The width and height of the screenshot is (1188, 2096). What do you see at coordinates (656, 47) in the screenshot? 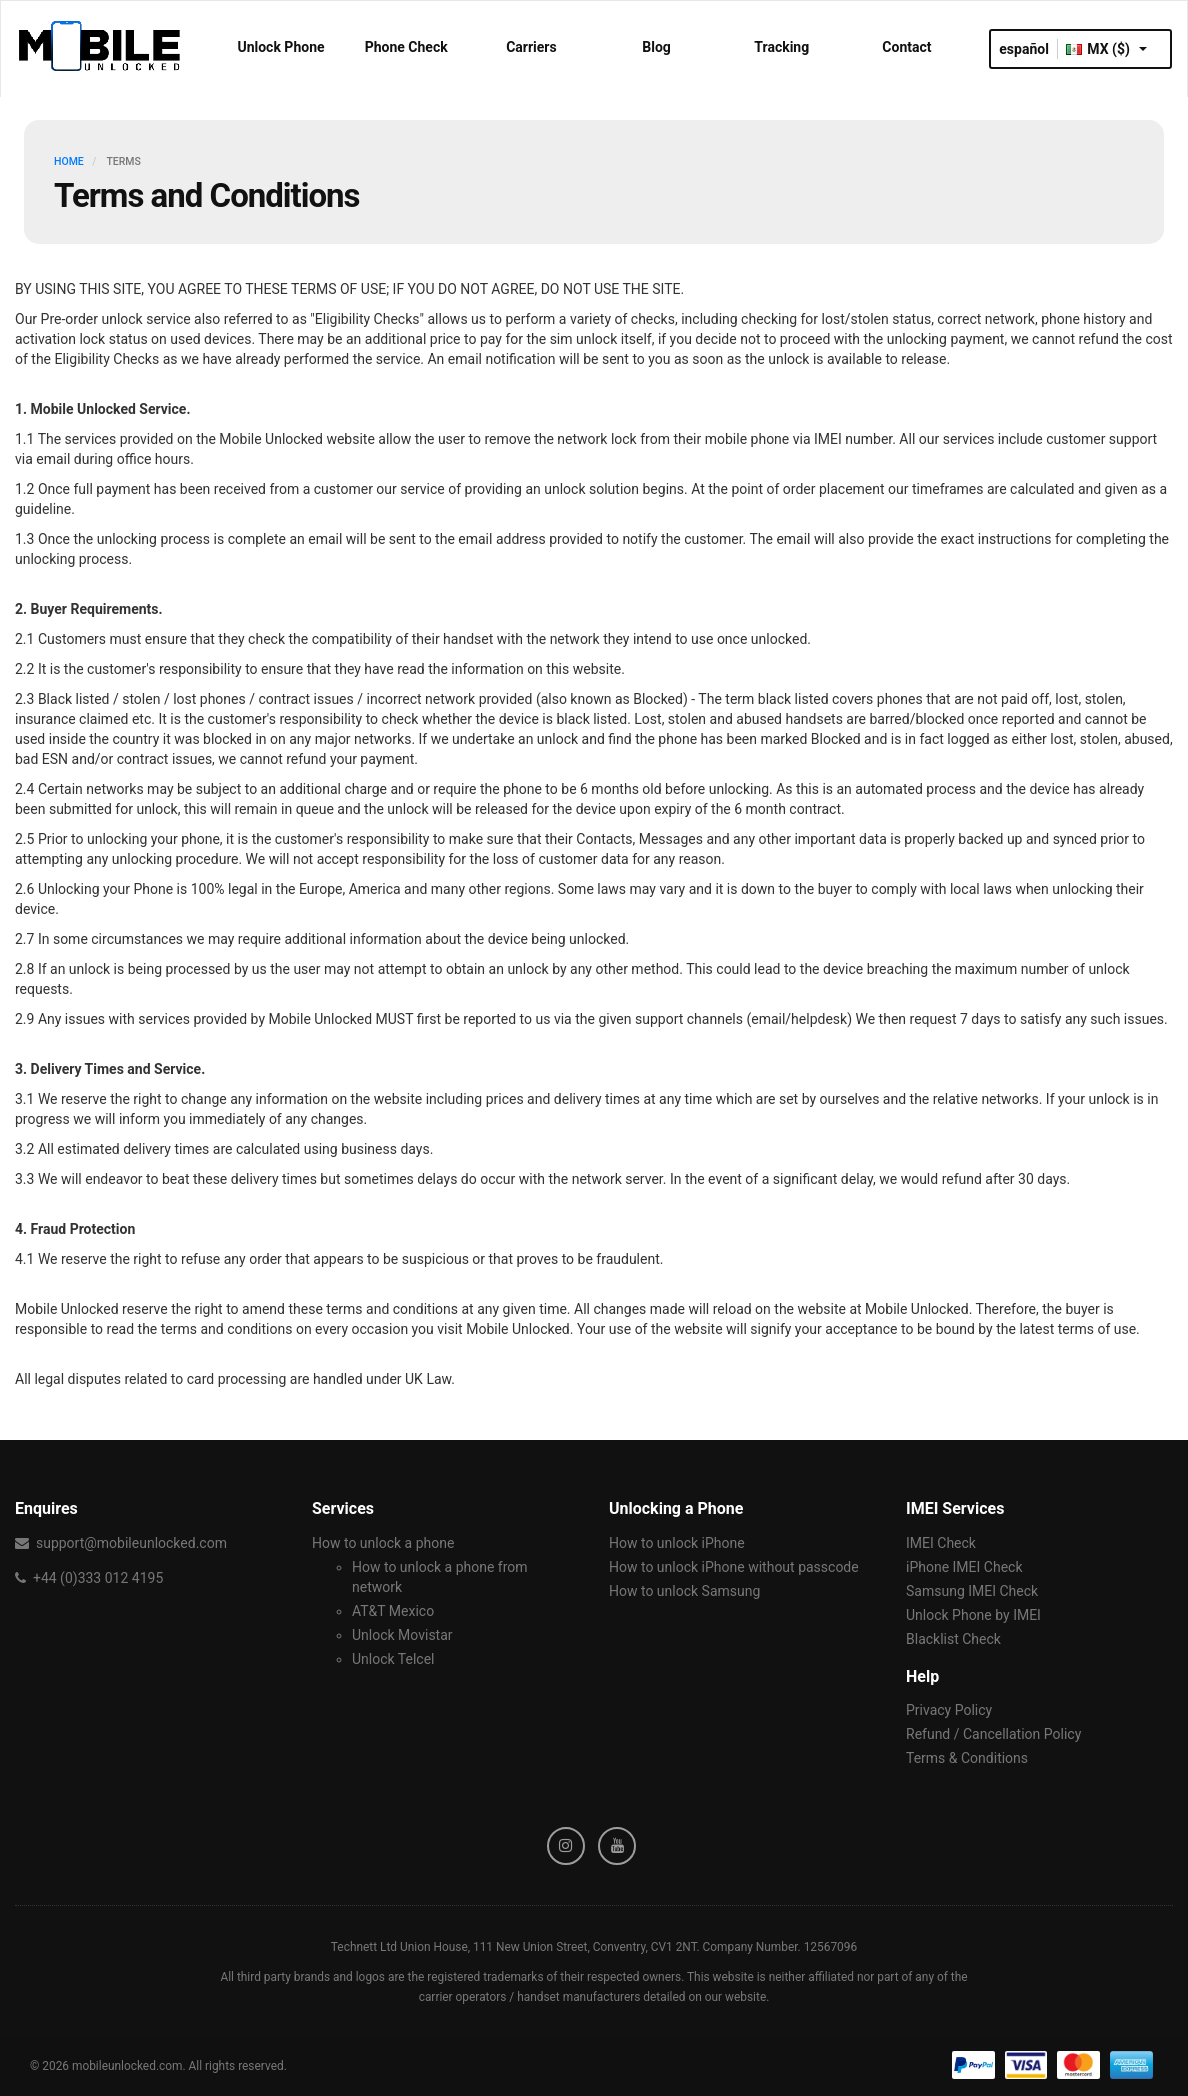
I see `Blog` at bounding box center [656, 47].